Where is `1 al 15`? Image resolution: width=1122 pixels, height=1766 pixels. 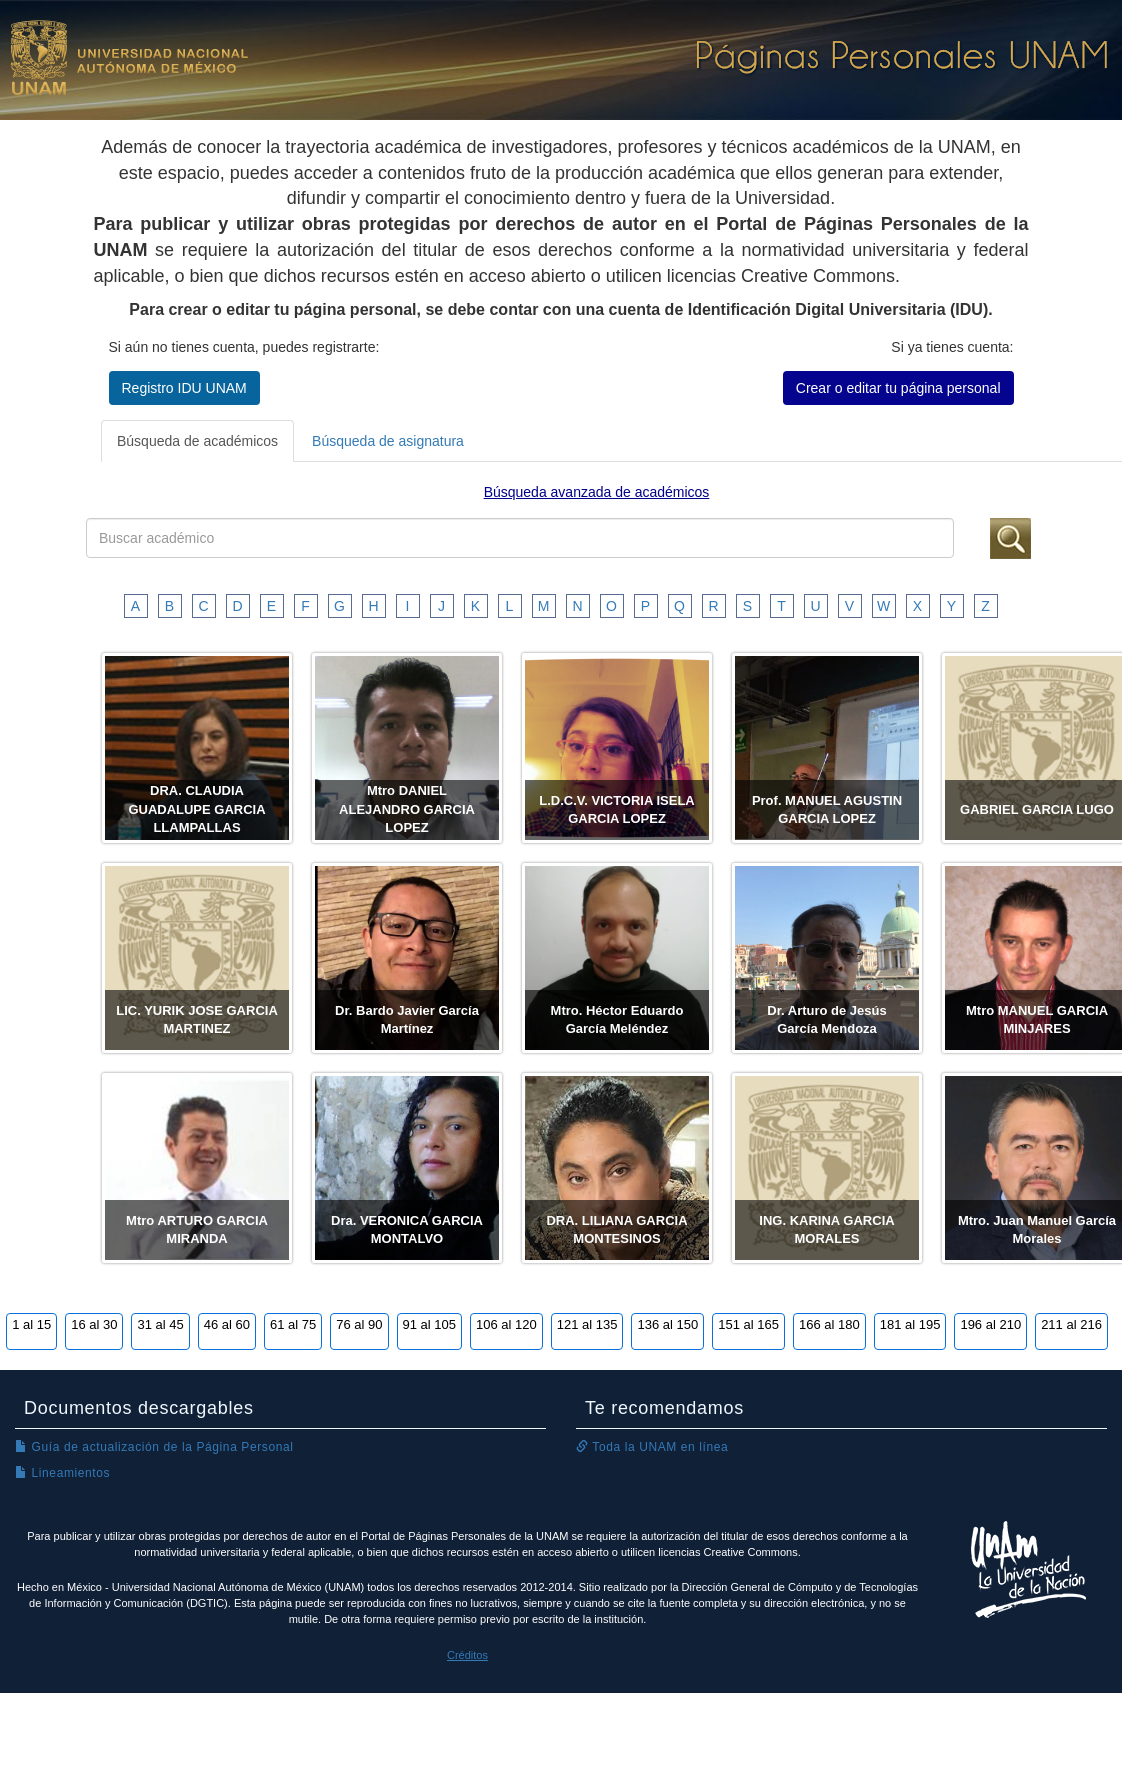
1 al 15 is located at coordinates (31, 1324).